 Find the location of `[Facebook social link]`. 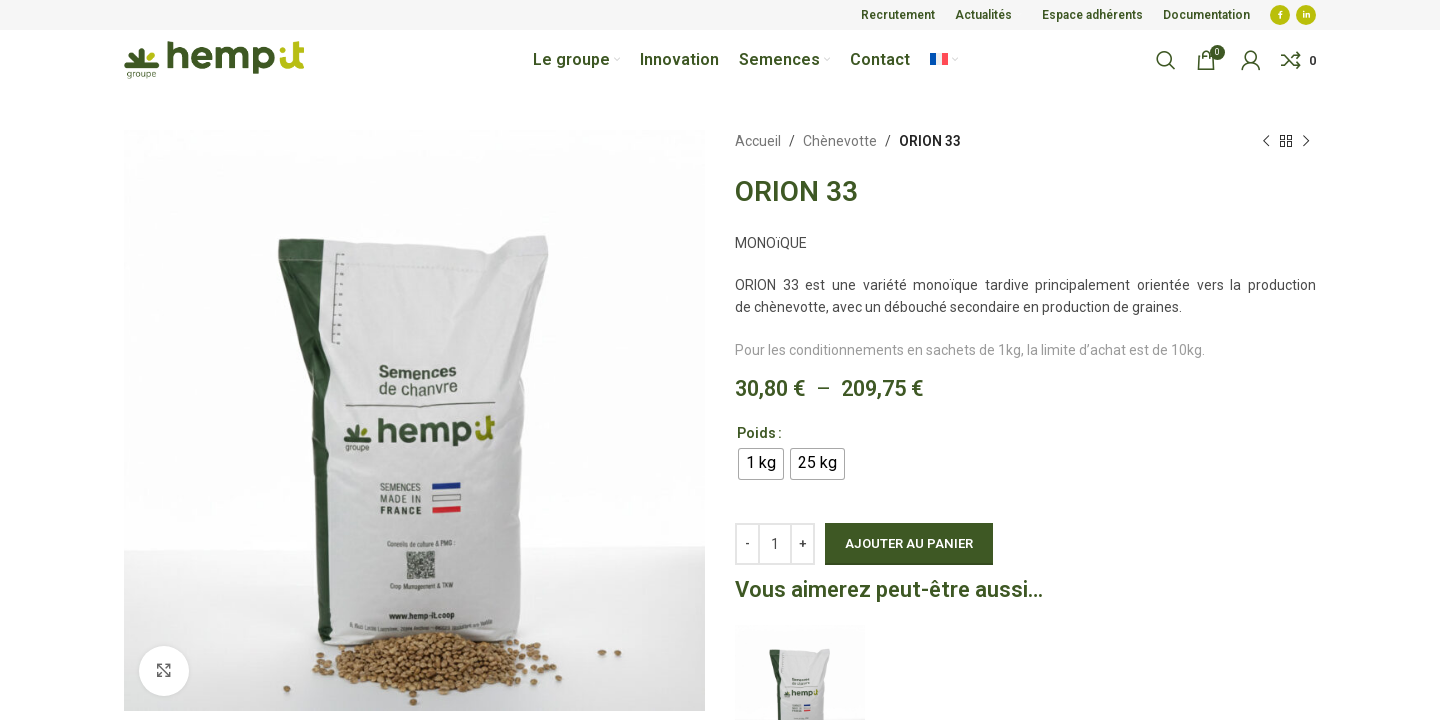

[Facebook social link] is located at coordinates (1280, 15).